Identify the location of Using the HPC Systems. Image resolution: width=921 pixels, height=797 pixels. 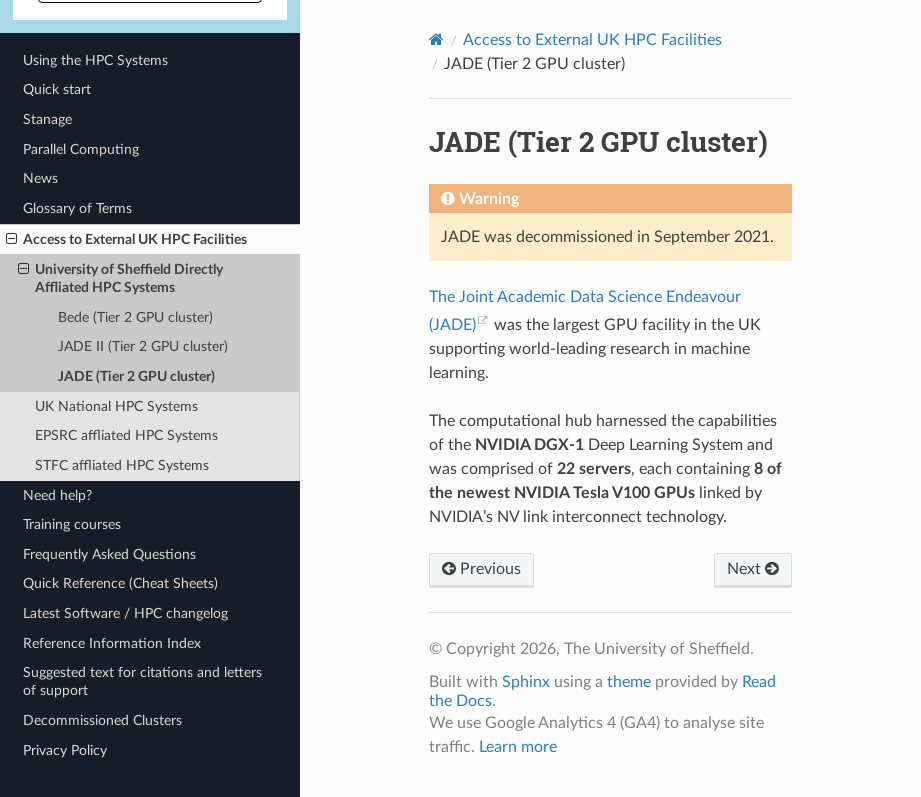
(95, 60).